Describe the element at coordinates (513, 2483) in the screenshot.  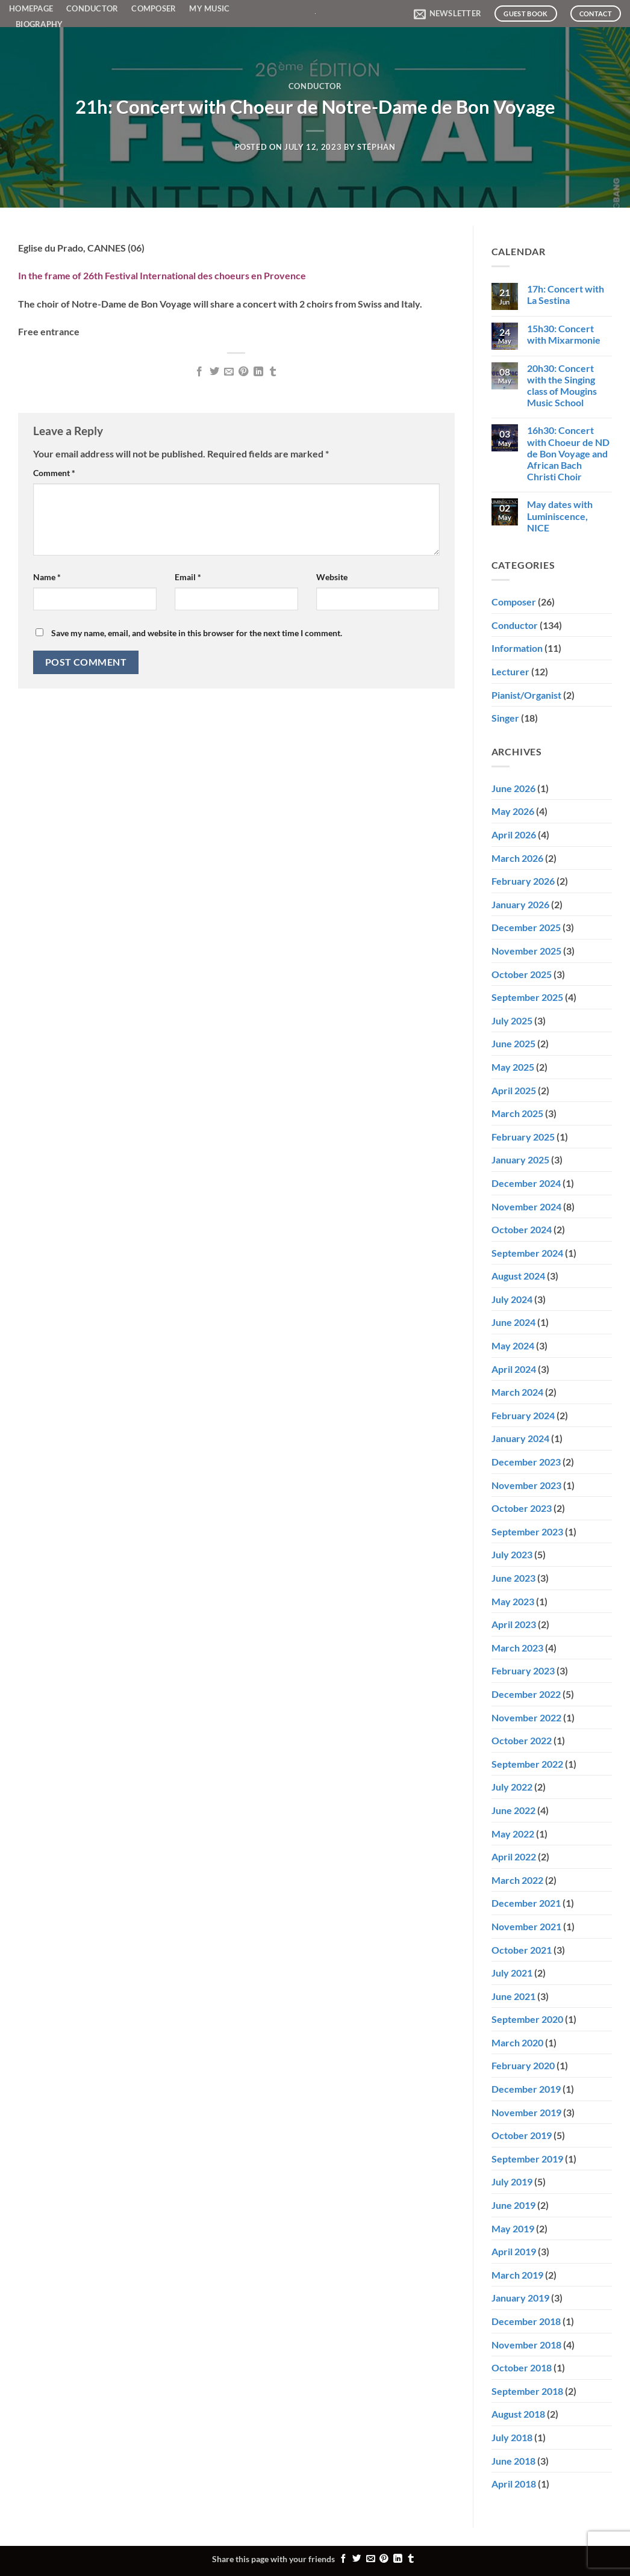
I see `April 2018` at that location.